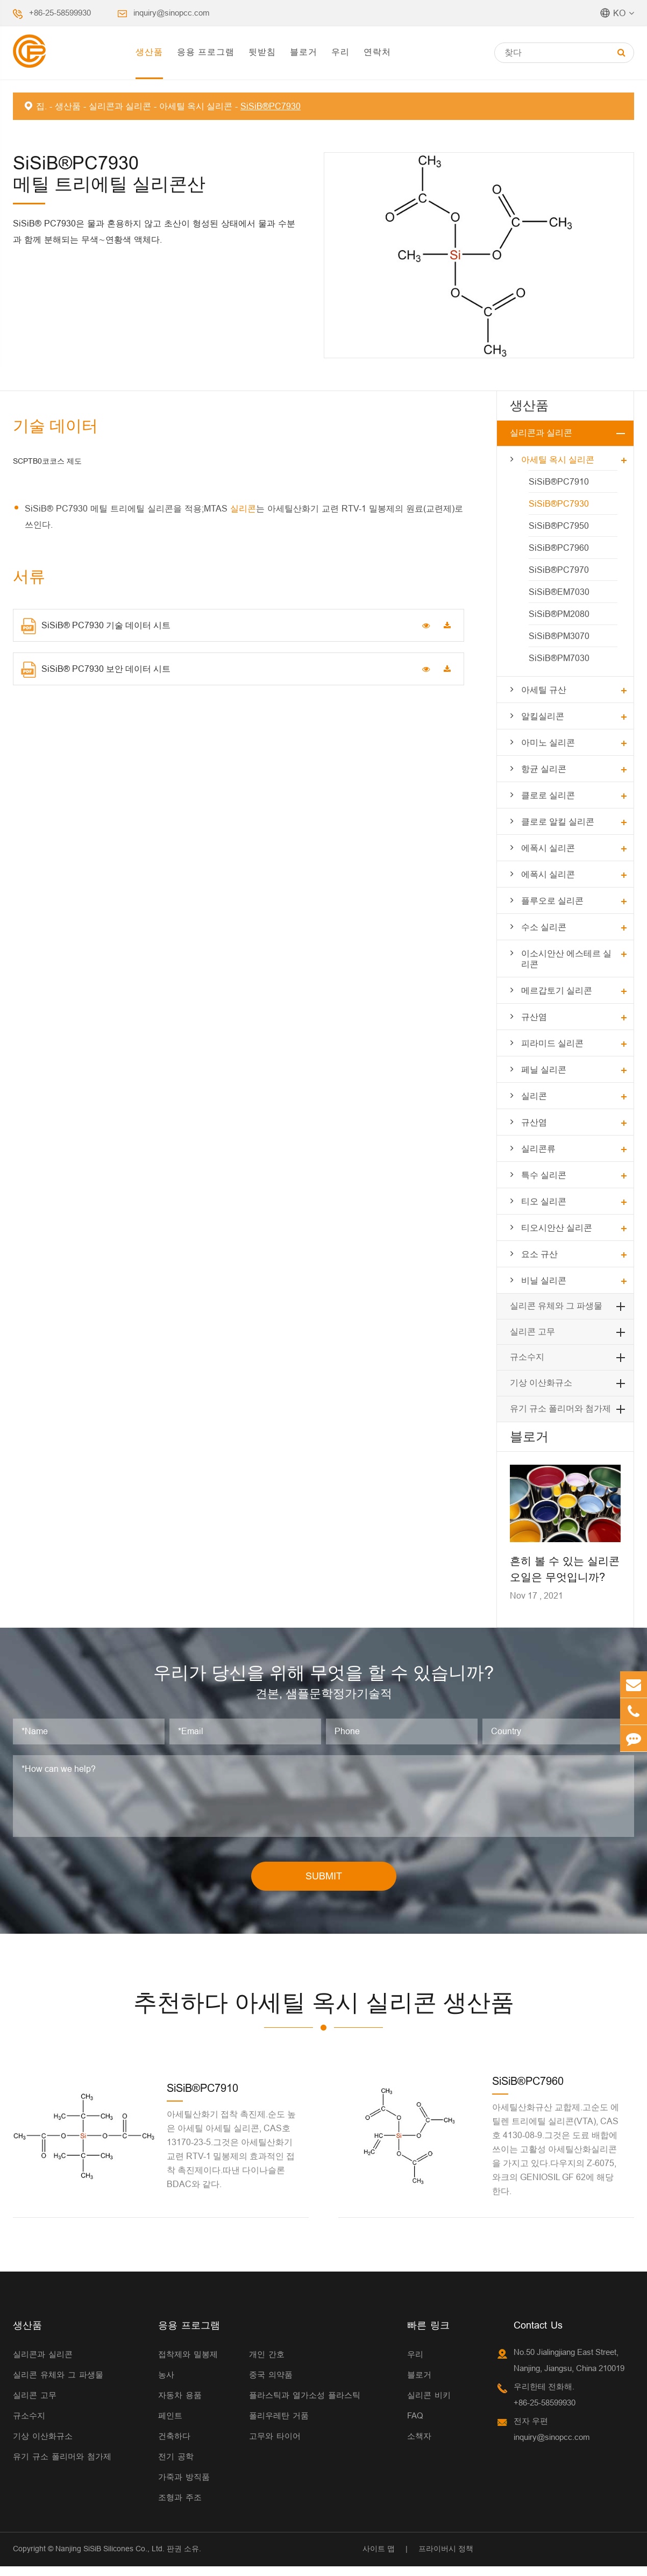 This screenshot has width=647, height=2576. I want to click on 건축하다, so click(174, 2445).